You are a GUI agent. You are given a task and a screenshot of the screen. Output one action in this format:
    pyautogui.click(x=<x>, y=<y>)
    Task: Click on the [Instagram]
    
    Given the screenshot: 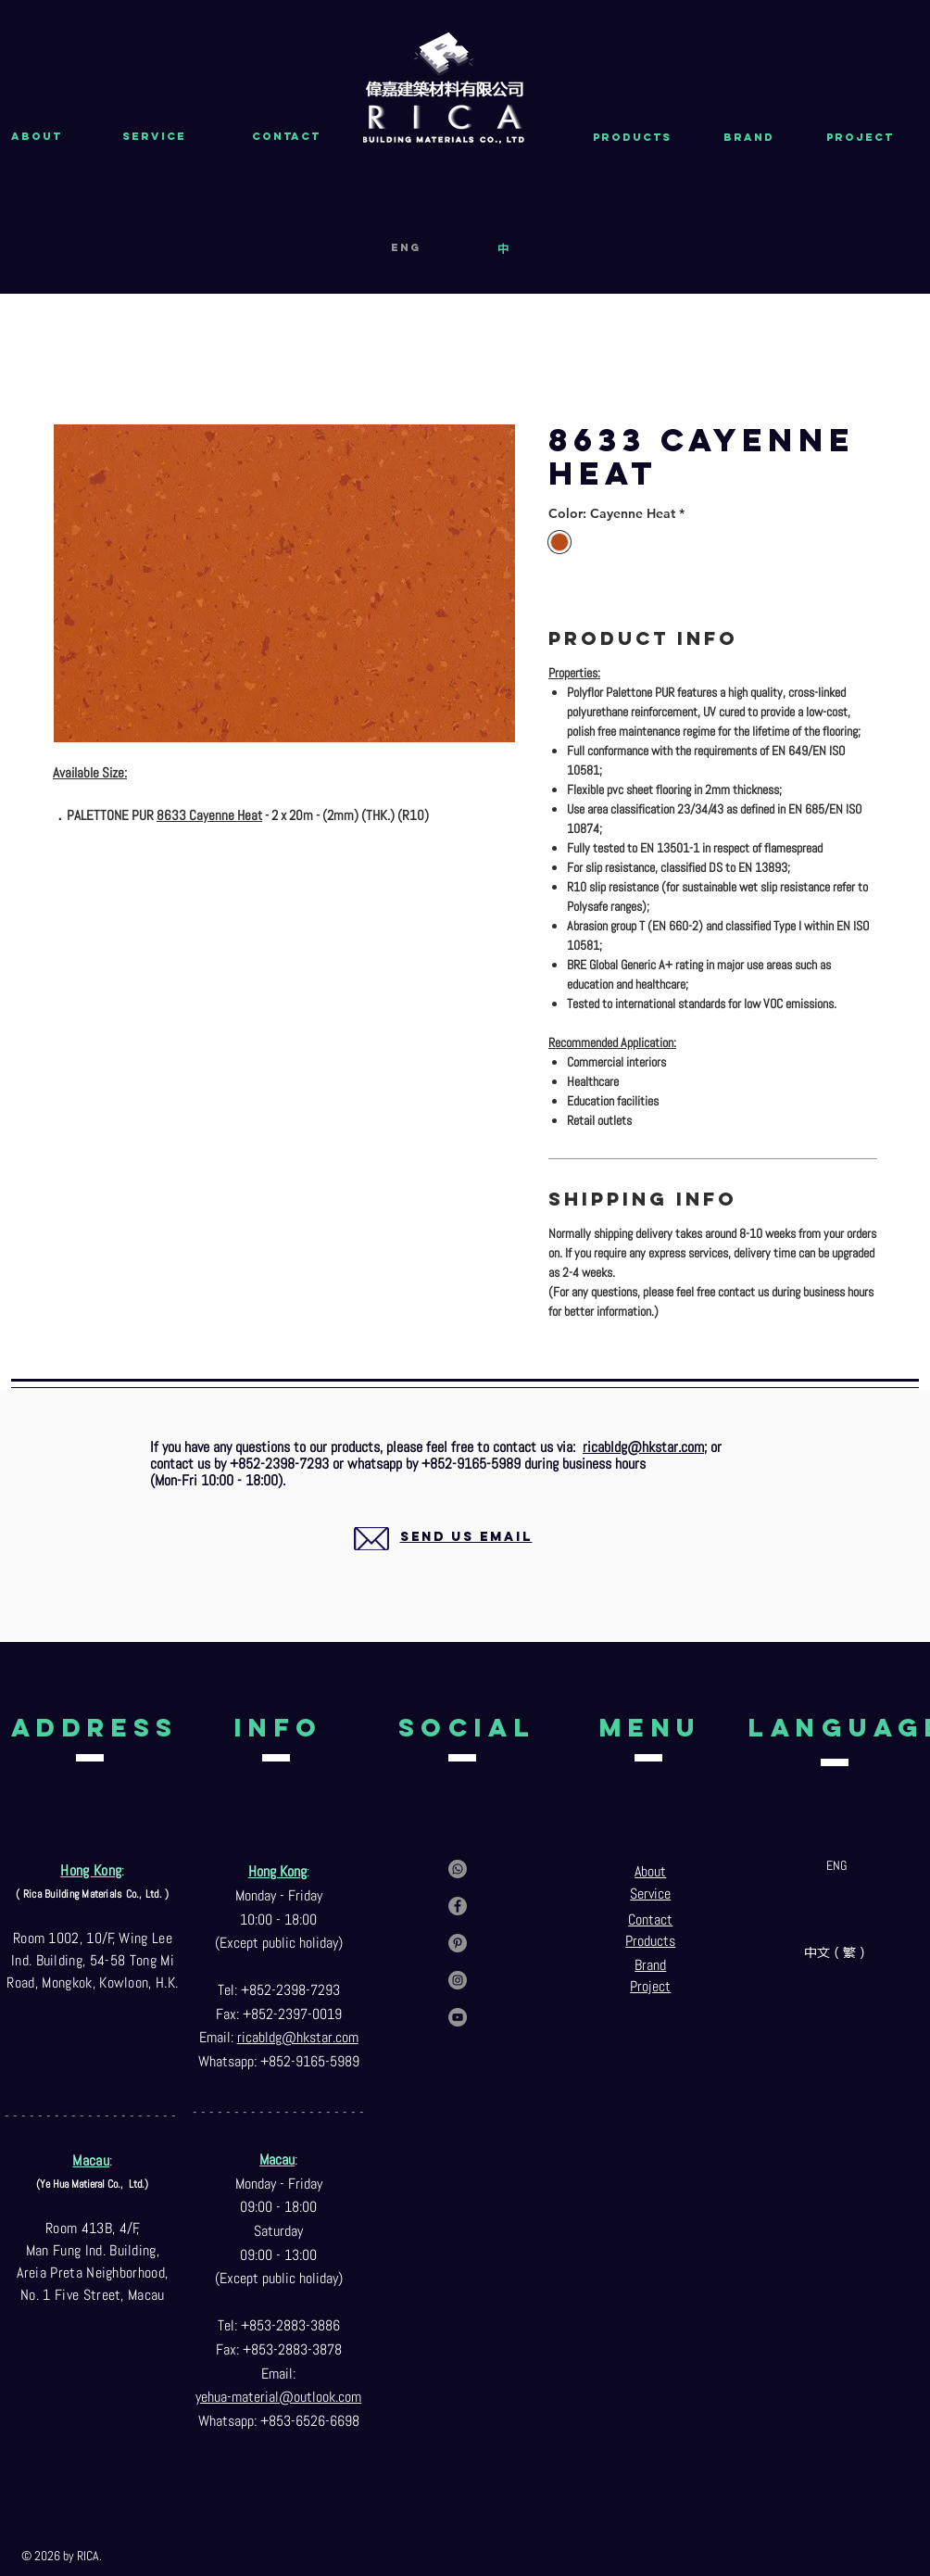 What is the action you would take?
    pyautogui.click(x=457, y=1980)
    